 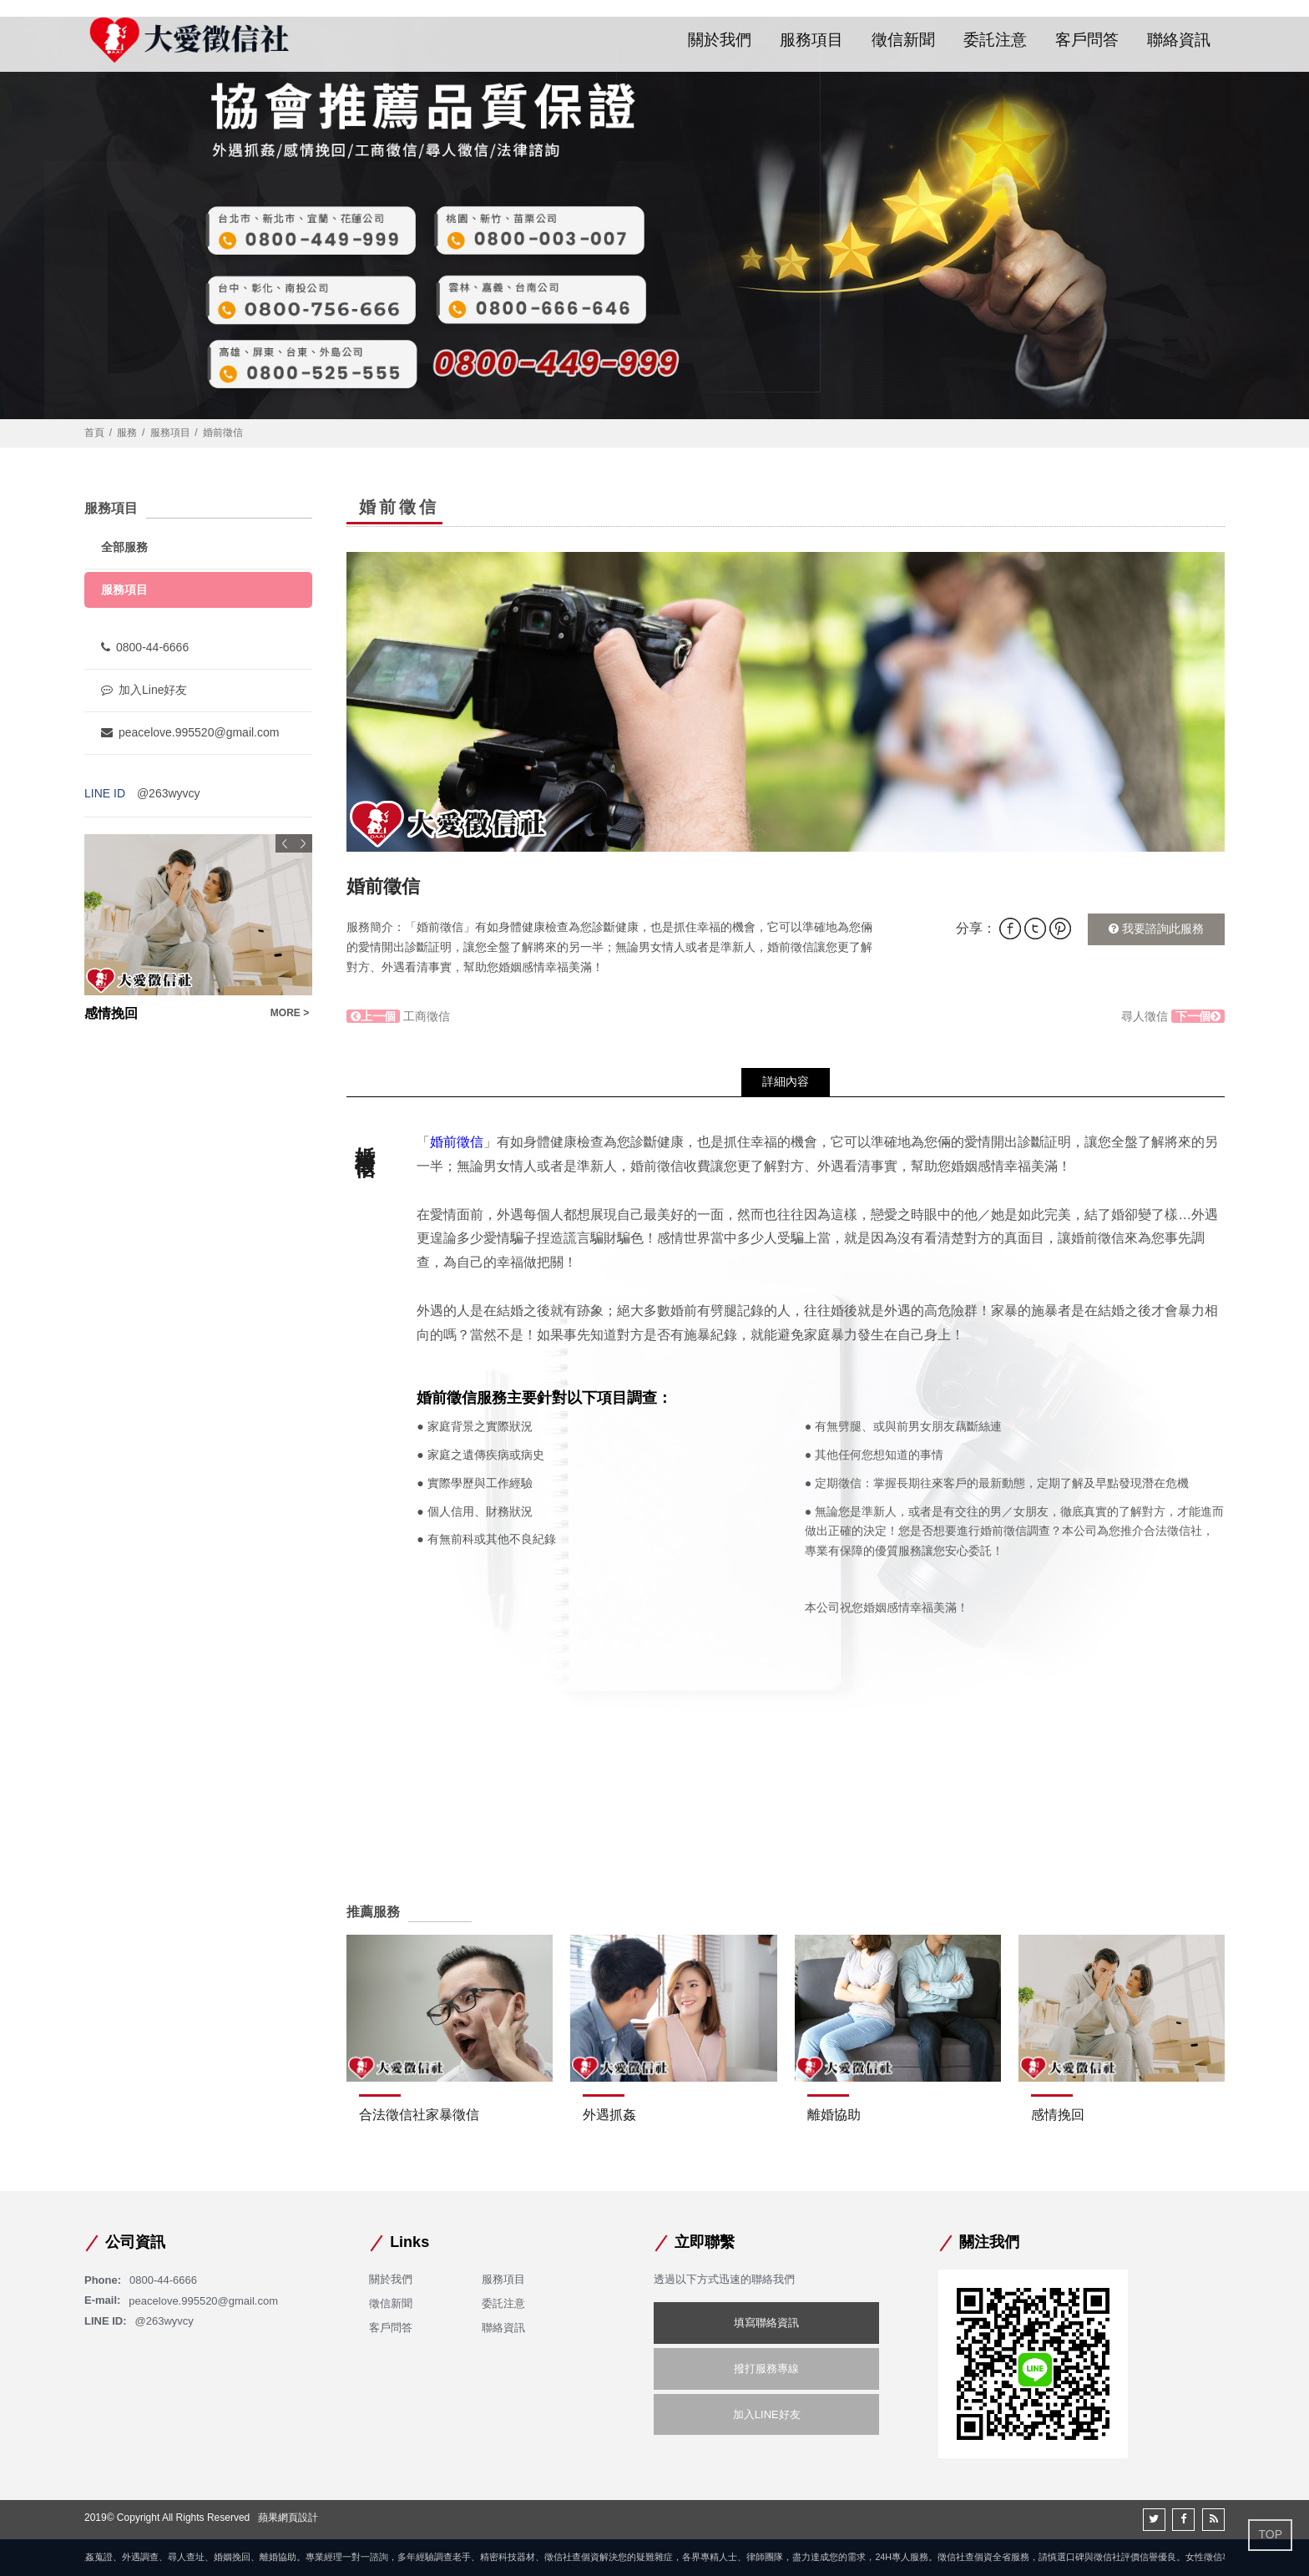 I want to click on 填寫聯絡資訊, so click(x=766, y=2322).